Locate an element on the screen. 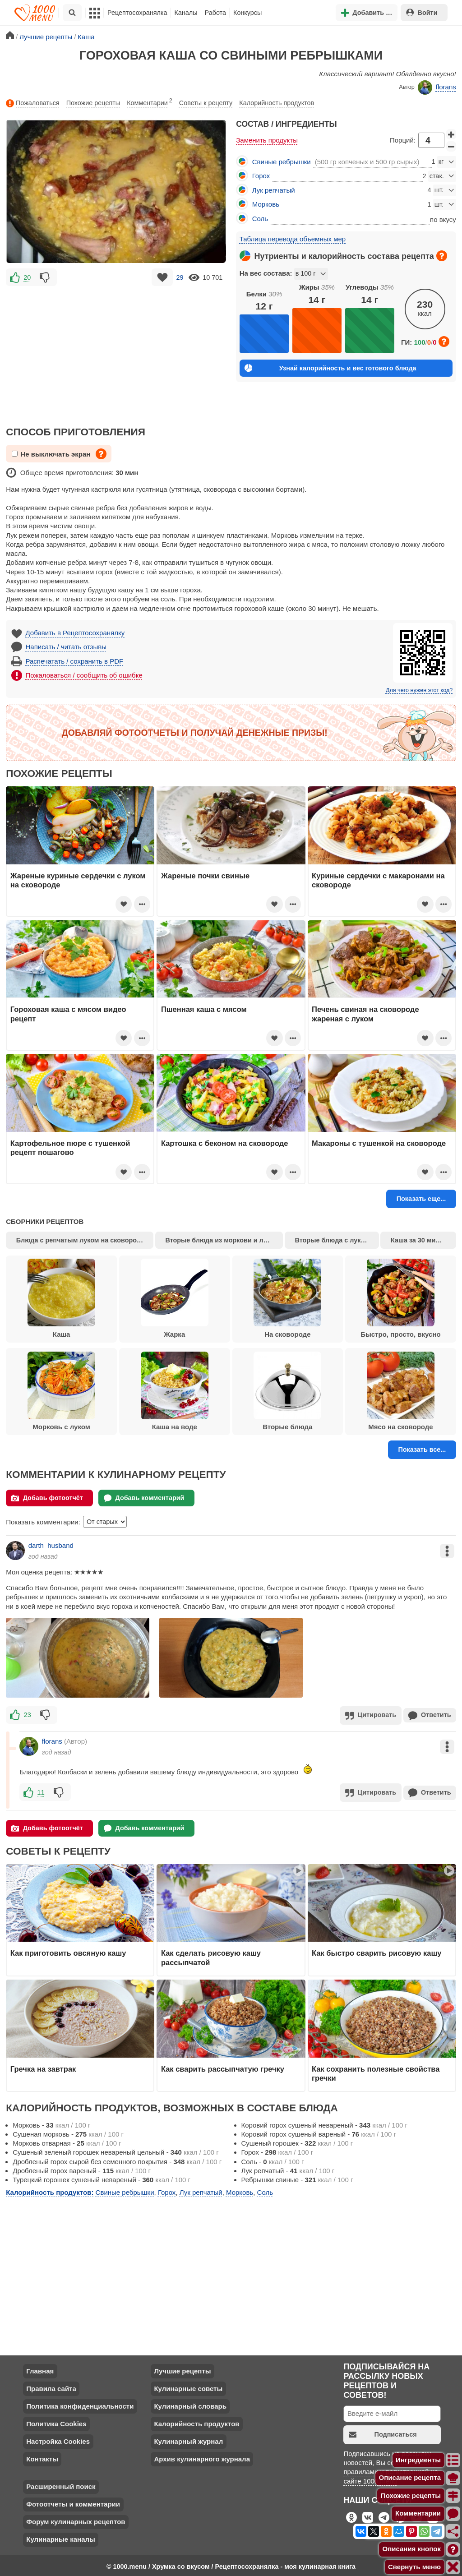 Image resolution: width=462 pixels, height=2576 pixels. Вторые блюда с луком is located at coordinates (332, 1240).